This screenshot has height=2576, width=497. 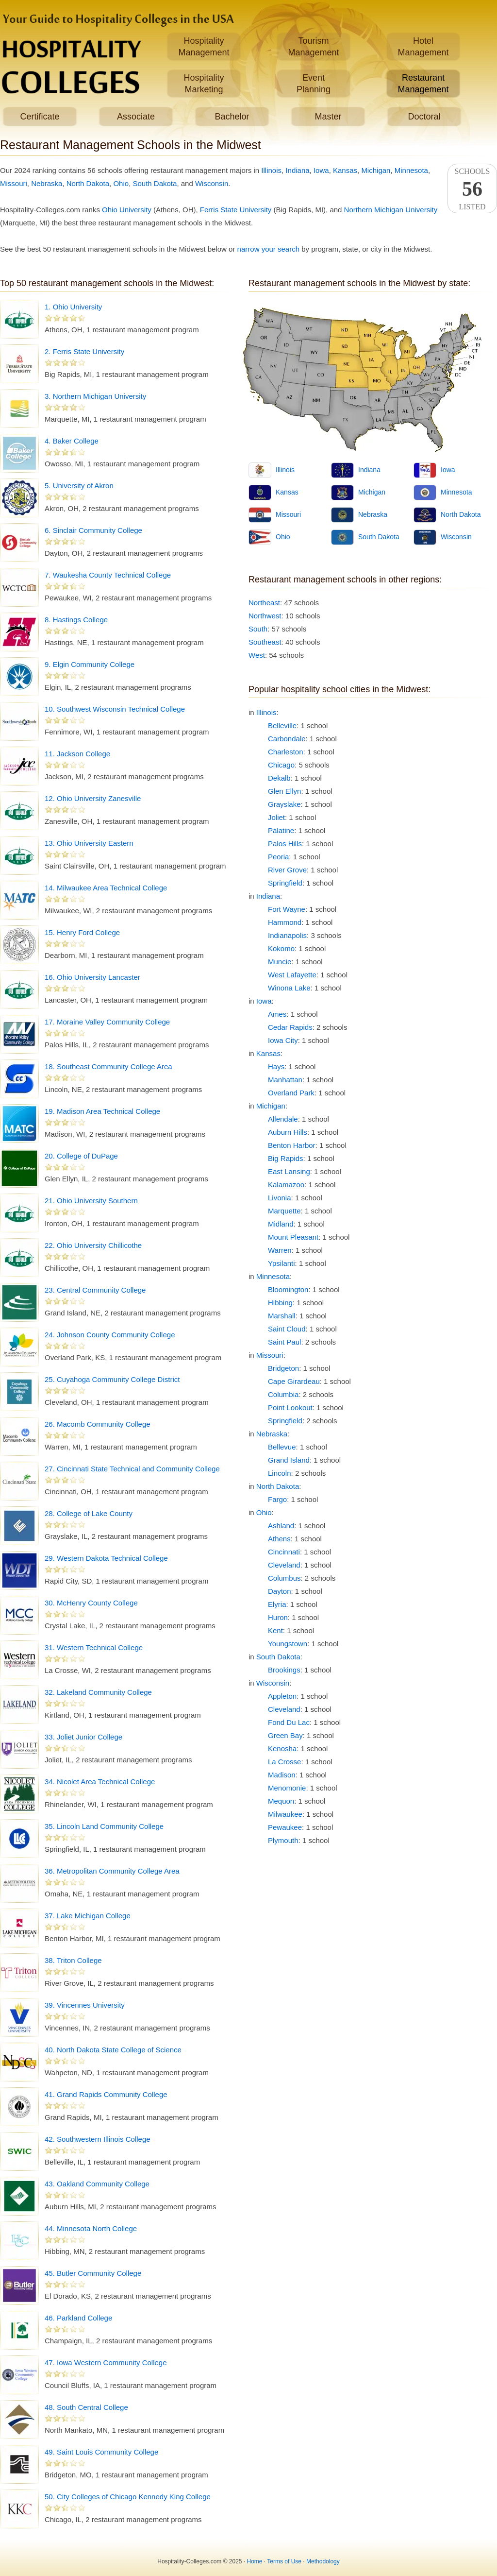 What do you see at coordinates (411, 170) in the screenshot?
I see `Minnesota` at bounding box center [411, 170].